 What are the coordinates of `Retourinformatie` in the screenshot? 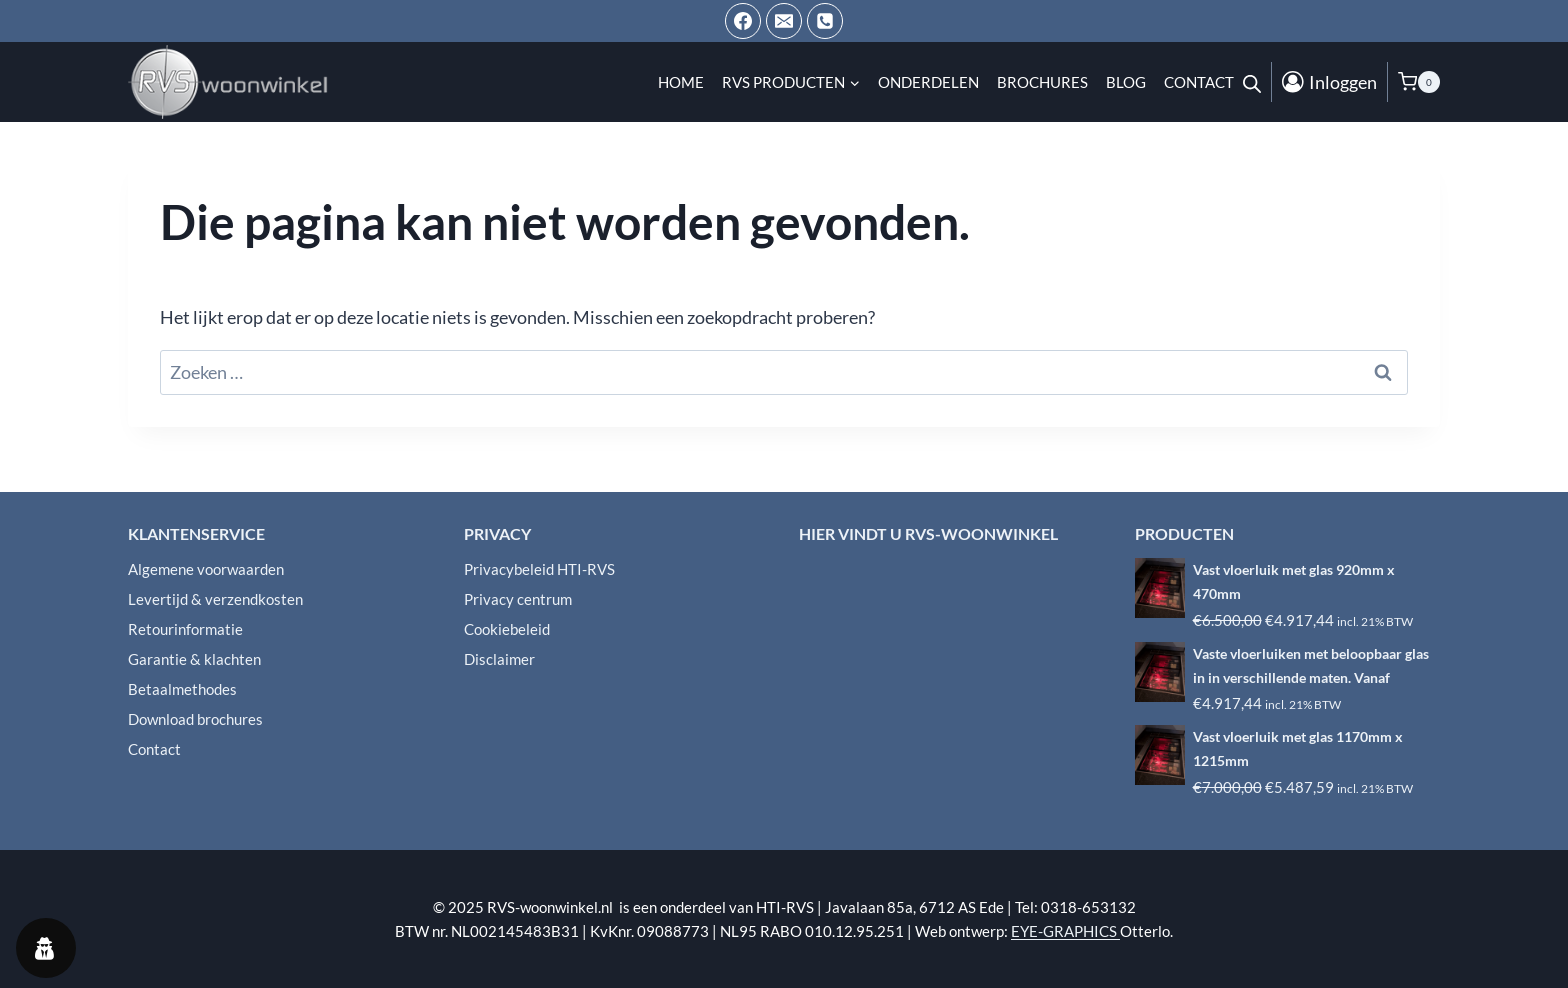 It's located at (185, 629).